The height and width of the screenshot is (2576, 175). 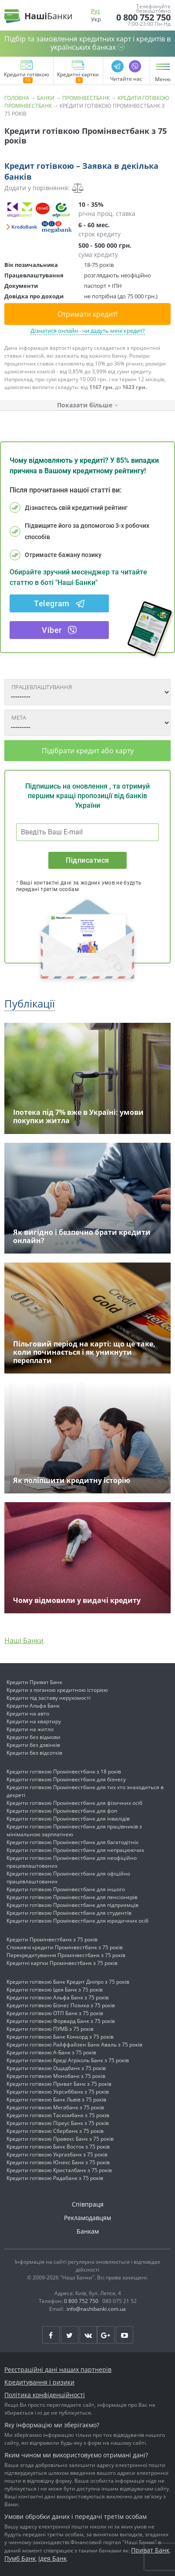 What do you see at coordinates (59, 2083) in the screenshot?
I see `Кредити готівкою Приват Банк з 75 років` at bounding box center [59, 2083].